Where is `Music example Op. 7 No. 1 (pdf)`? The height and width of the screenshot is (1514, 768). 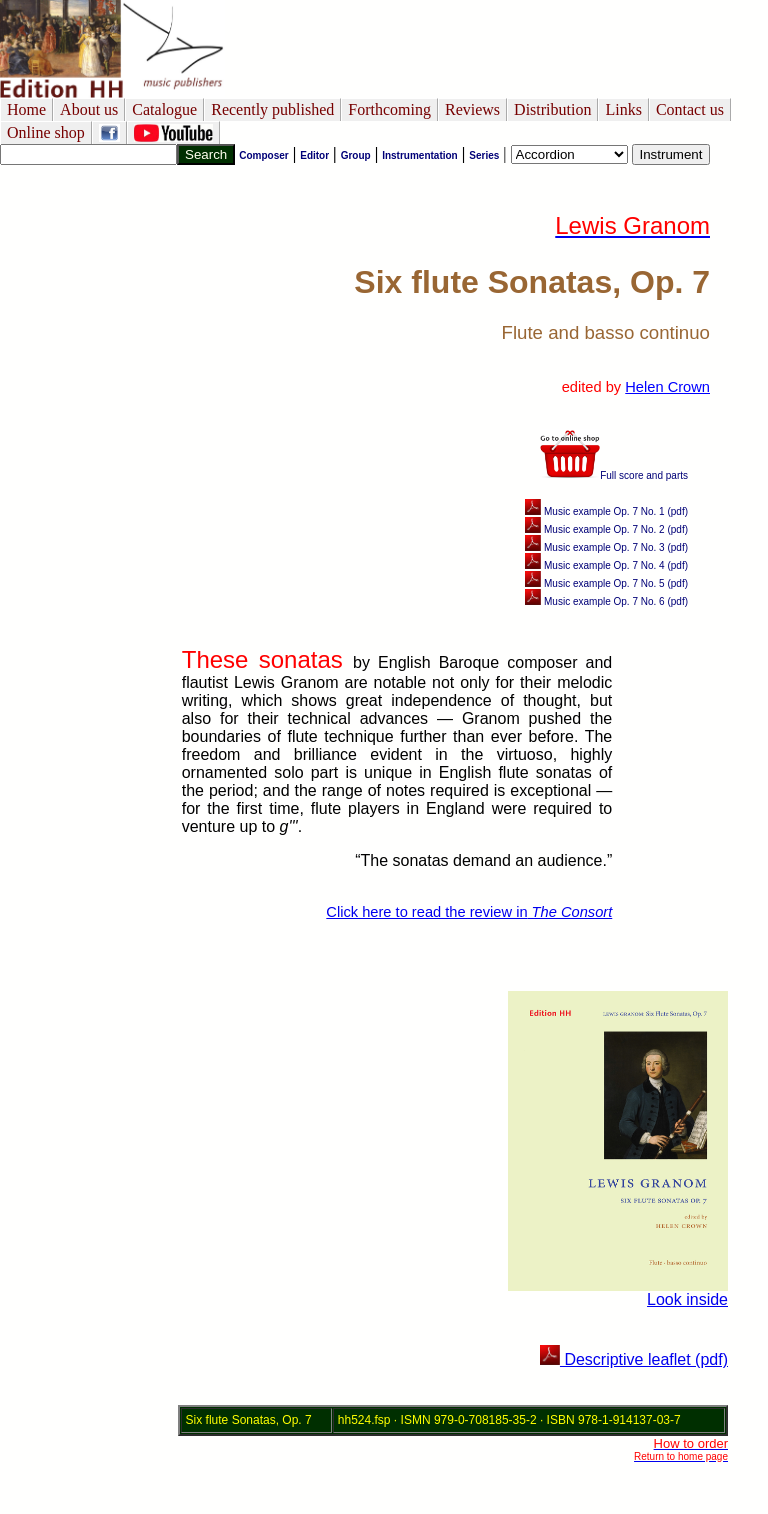 Music example Op. 7 No. 1 (pdf) is located at coordinates (606, 511).